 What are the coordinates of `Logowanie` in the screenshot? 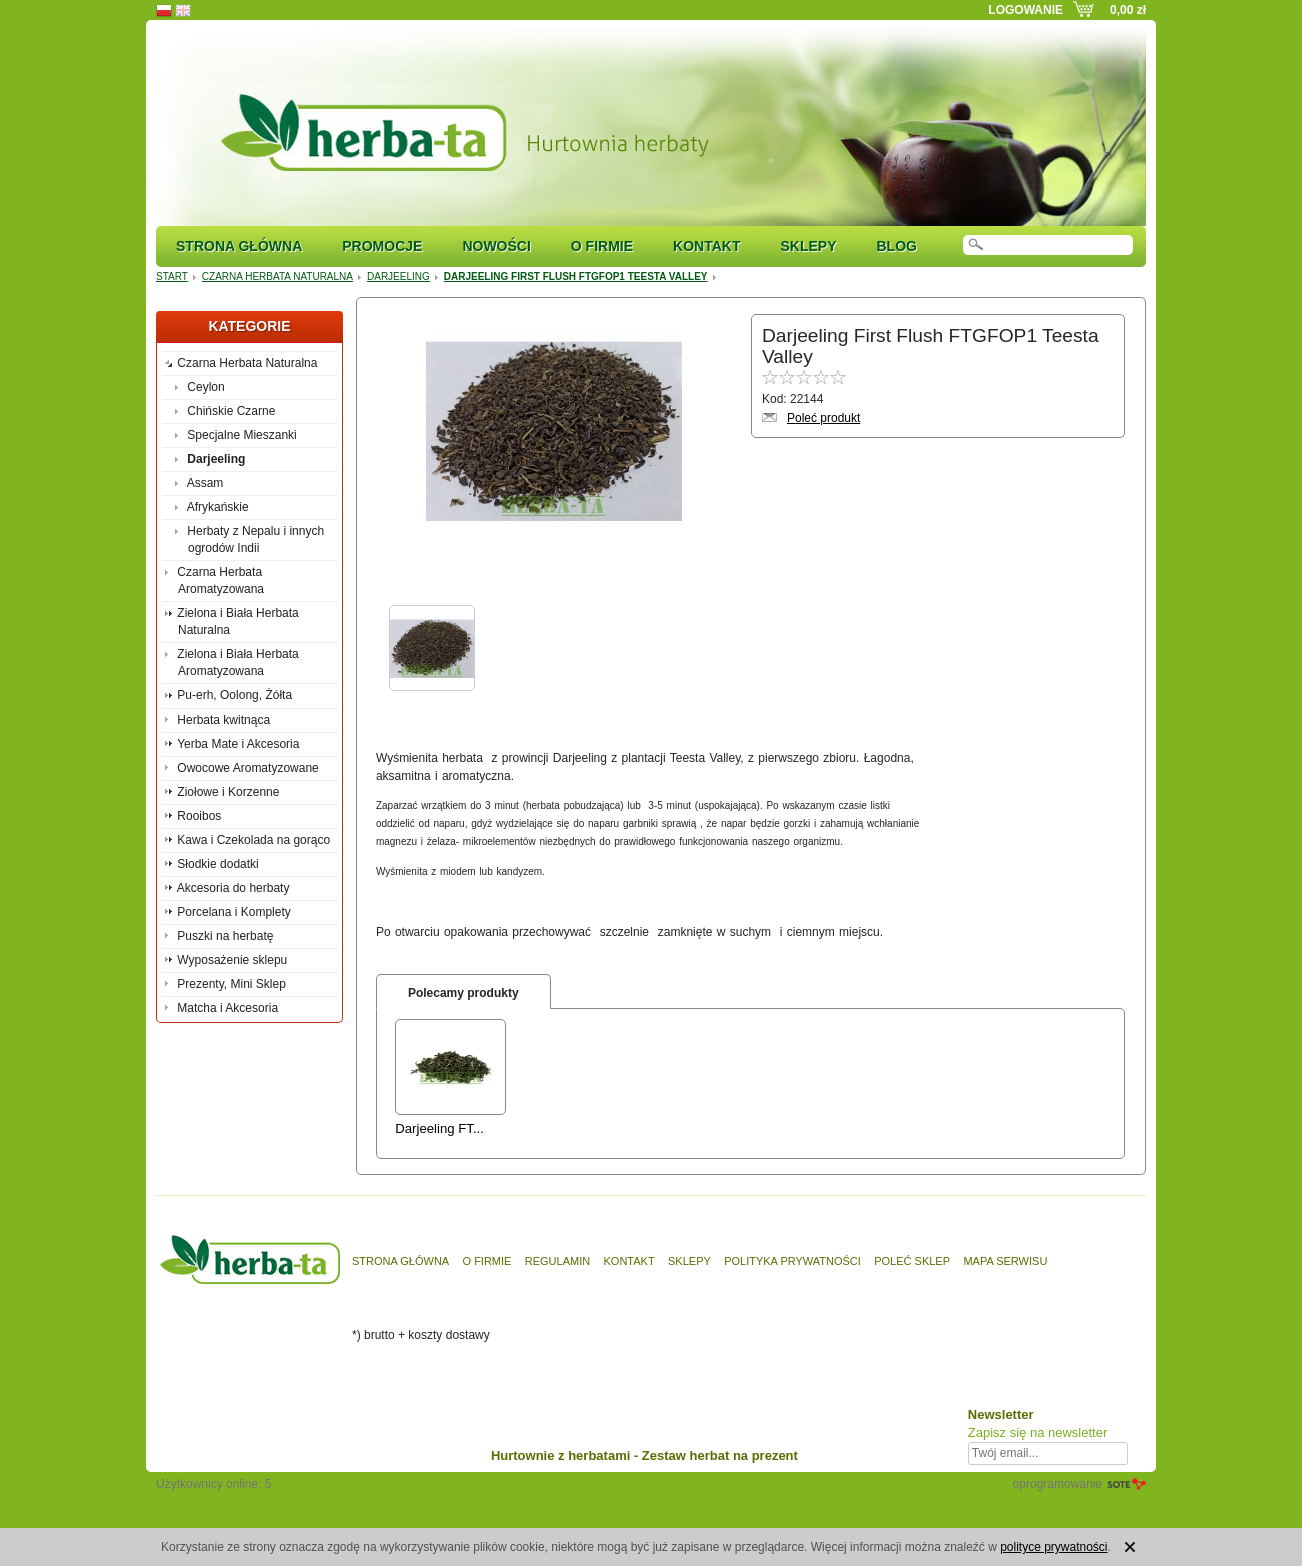 It's located at (1025, 10).